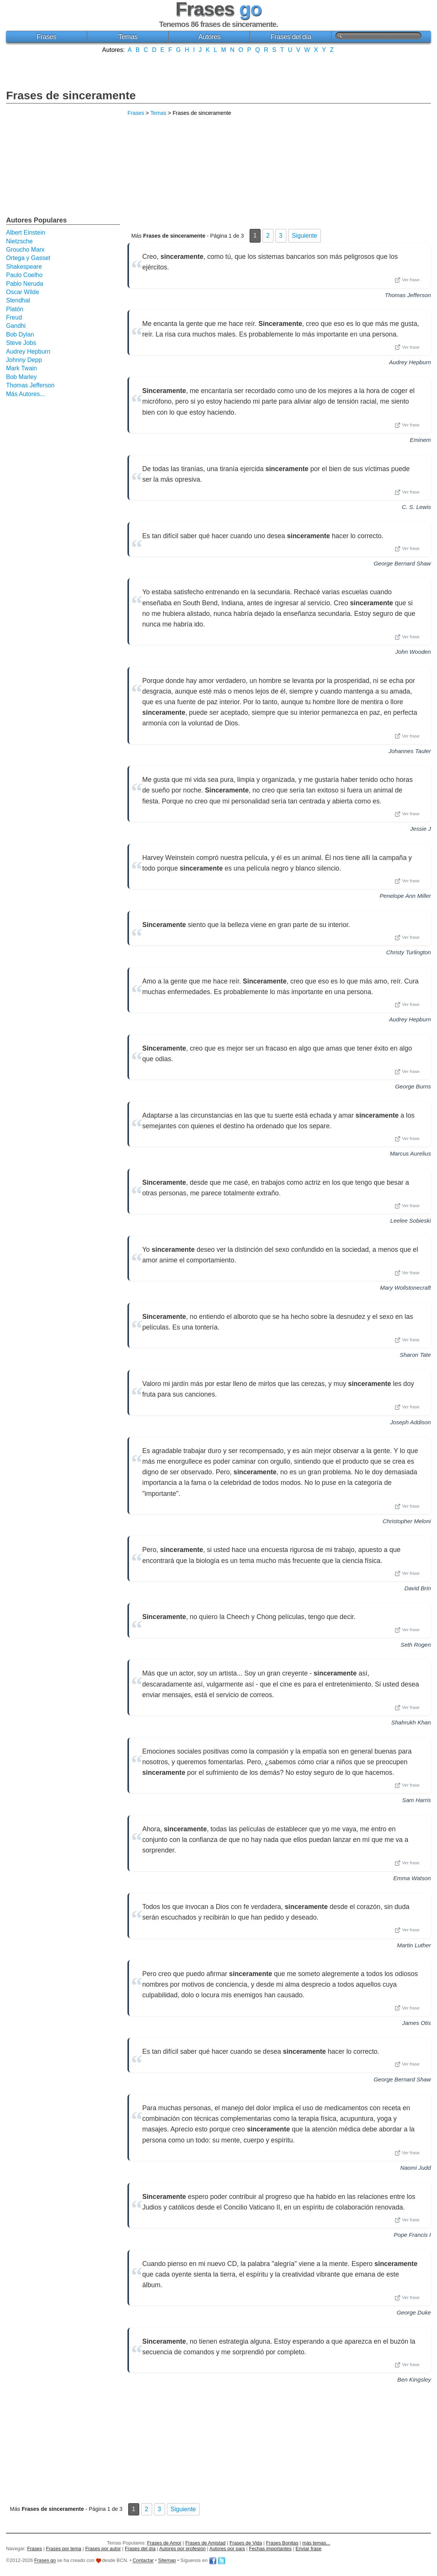 This screenshot has height=2576, width=437. Describe the element at coordinates (405, 896) in the screenshot. I see `Penelope Ann Miller` at that location.